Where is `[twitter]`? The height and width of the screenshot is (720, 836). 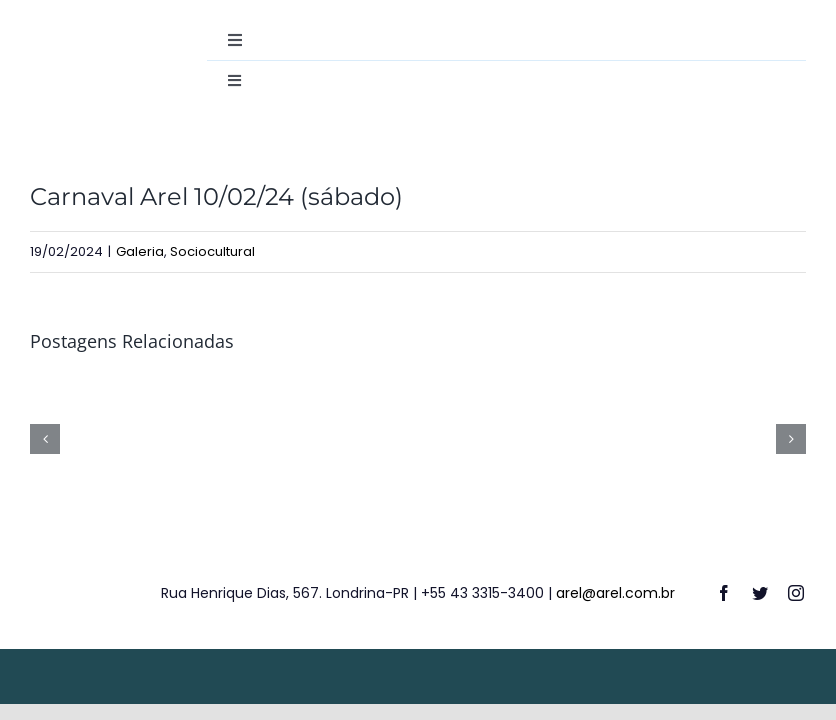 [twitter] is located at coordinates (760, 593).